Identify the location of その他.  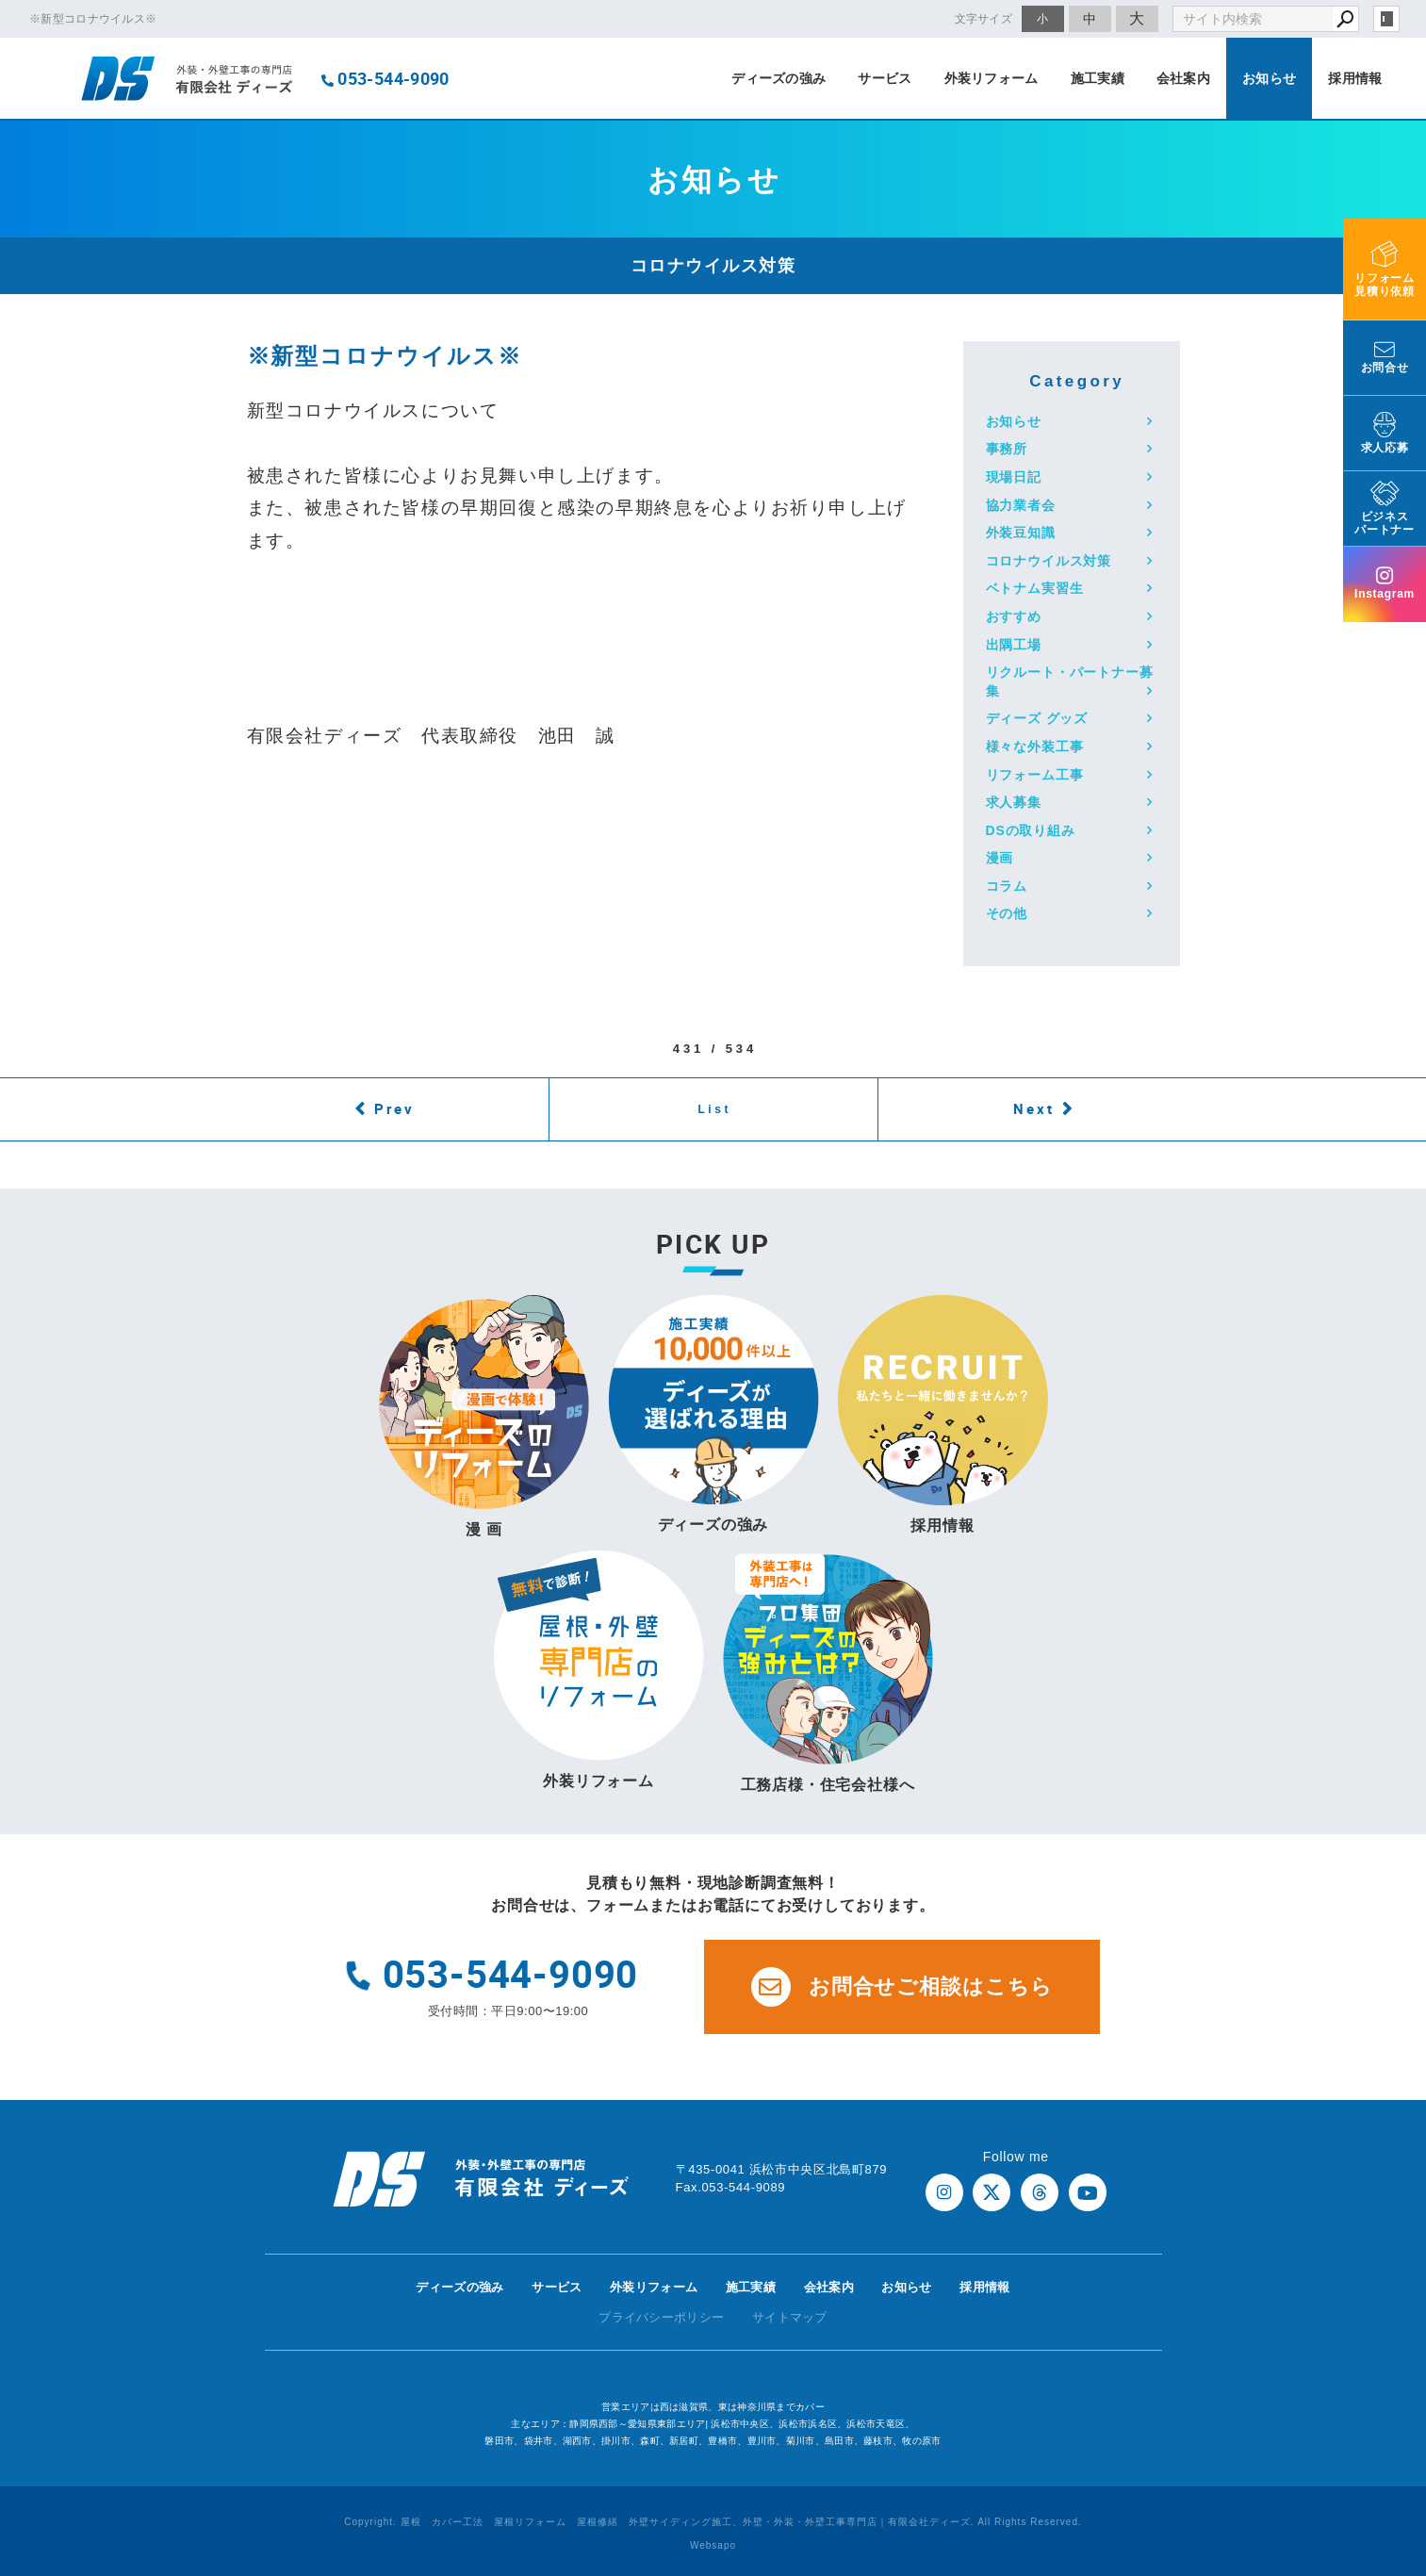
(1007, 913).